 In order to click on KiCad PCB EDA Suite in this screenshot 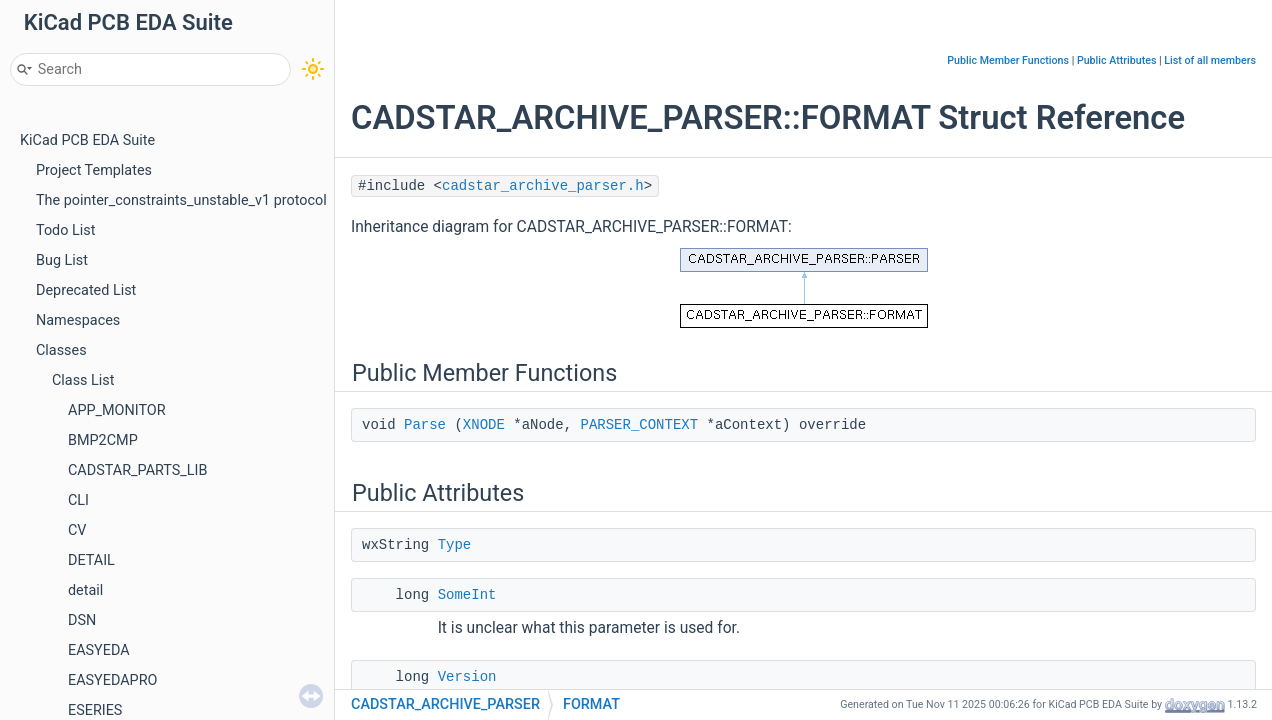, I will do `click(87, 140)`.